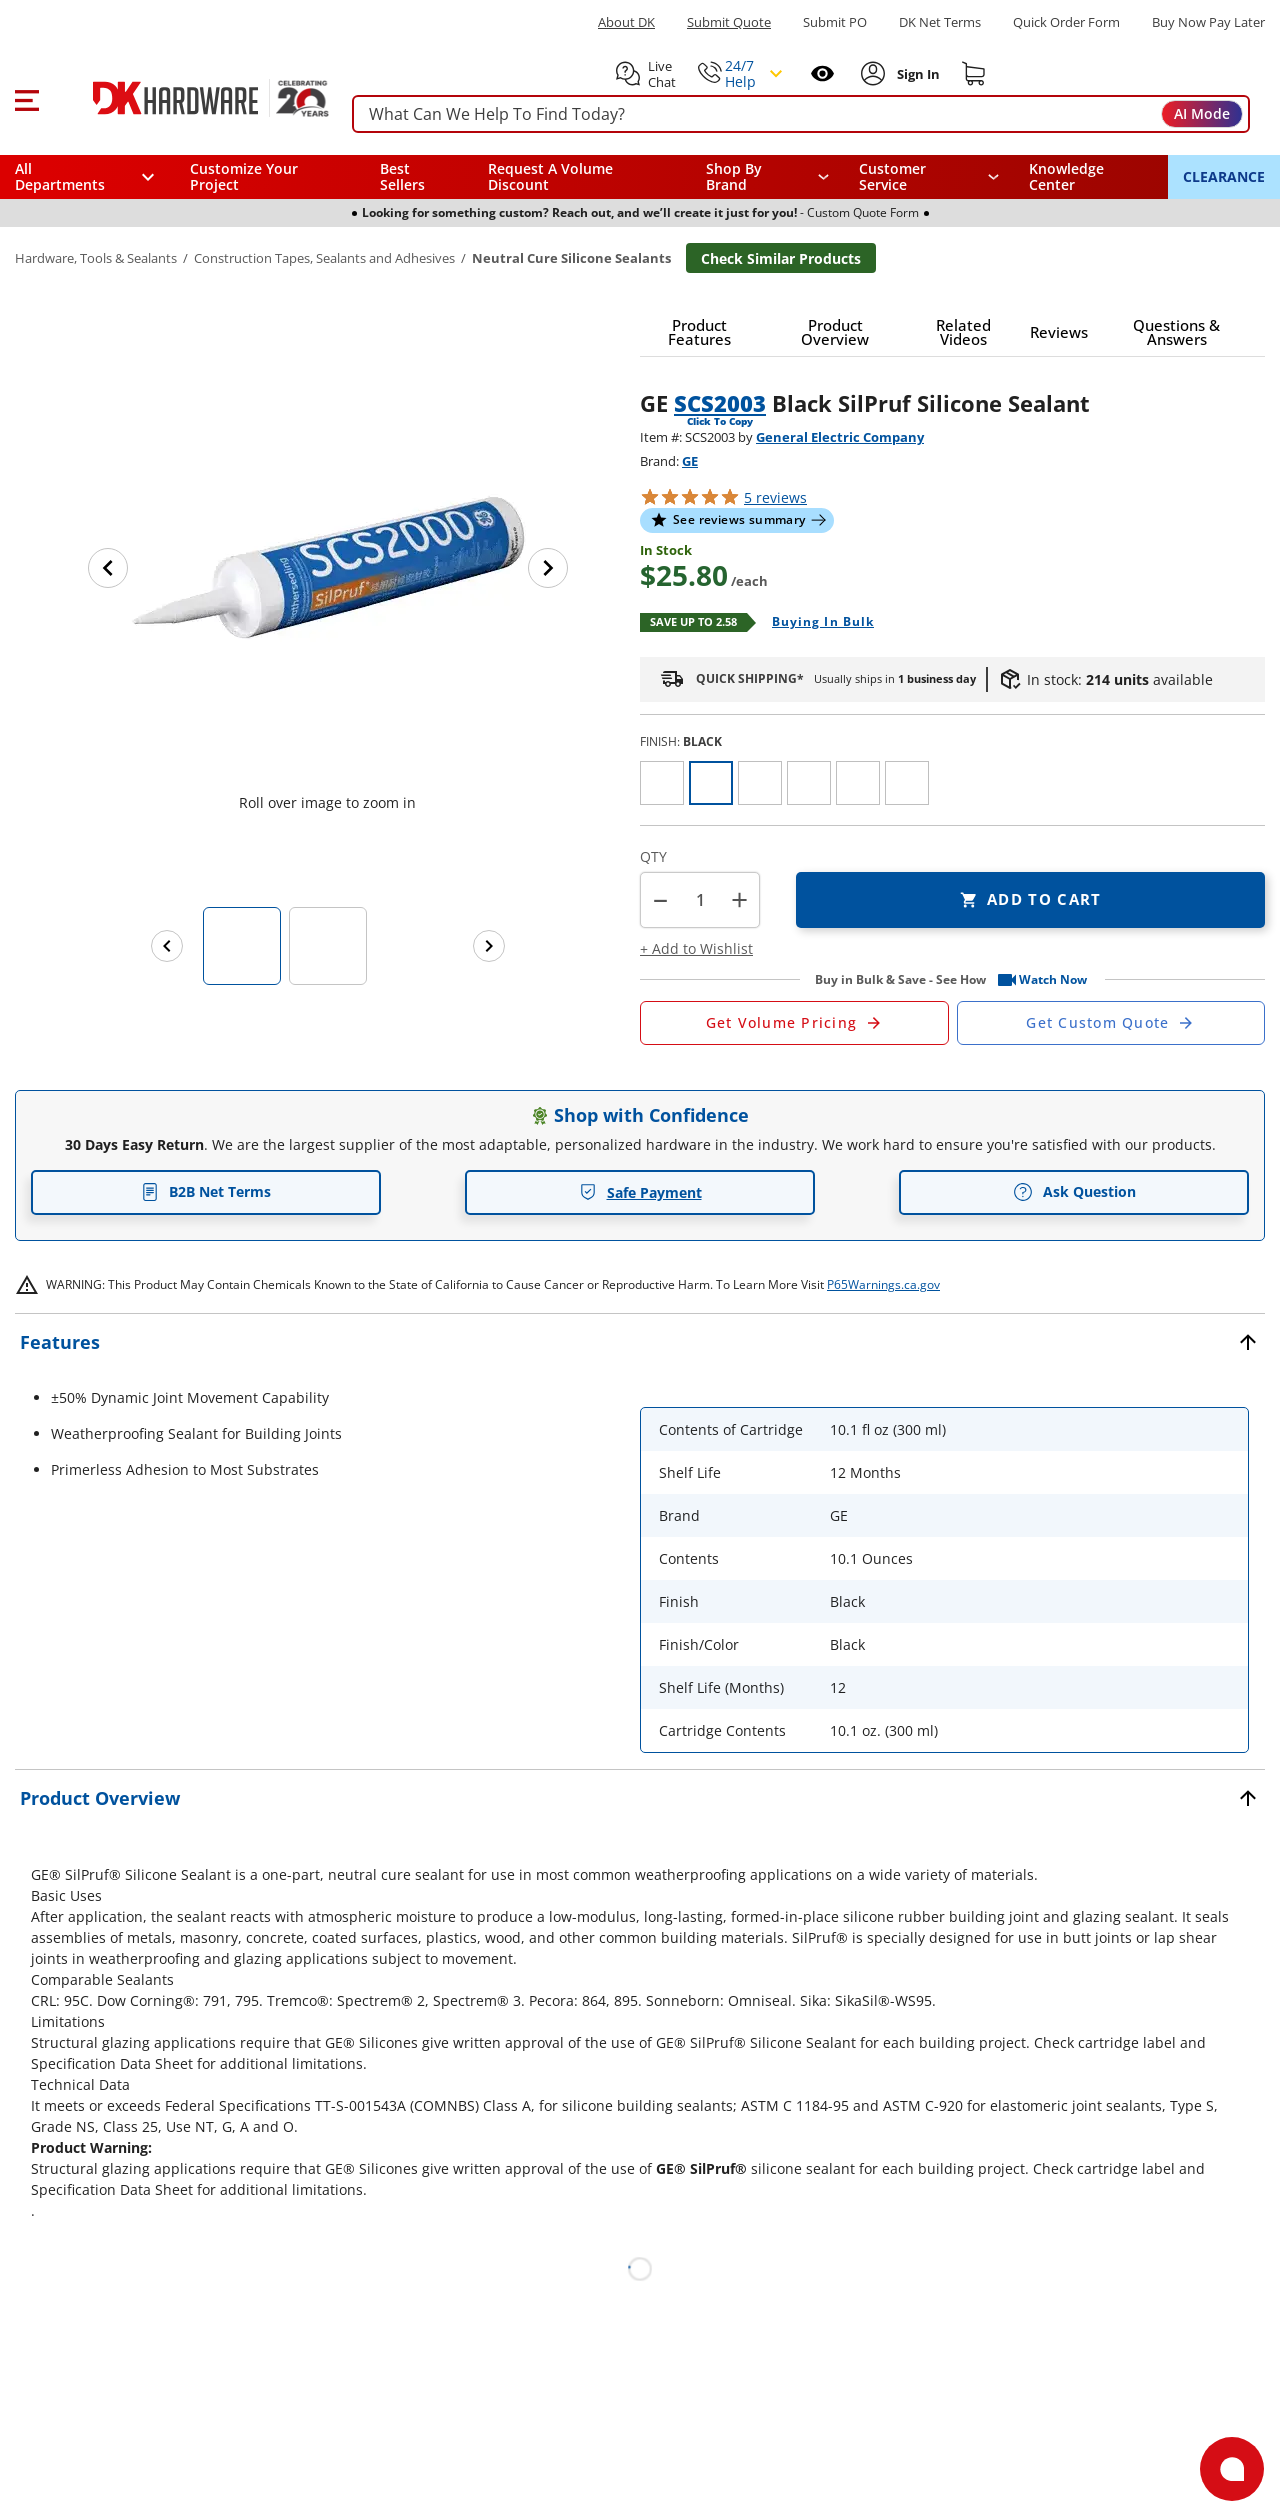  Describe the element at coordinates (815, 623) in the screenshot. I see `[Open Buying in bulk in new window]` at that location.